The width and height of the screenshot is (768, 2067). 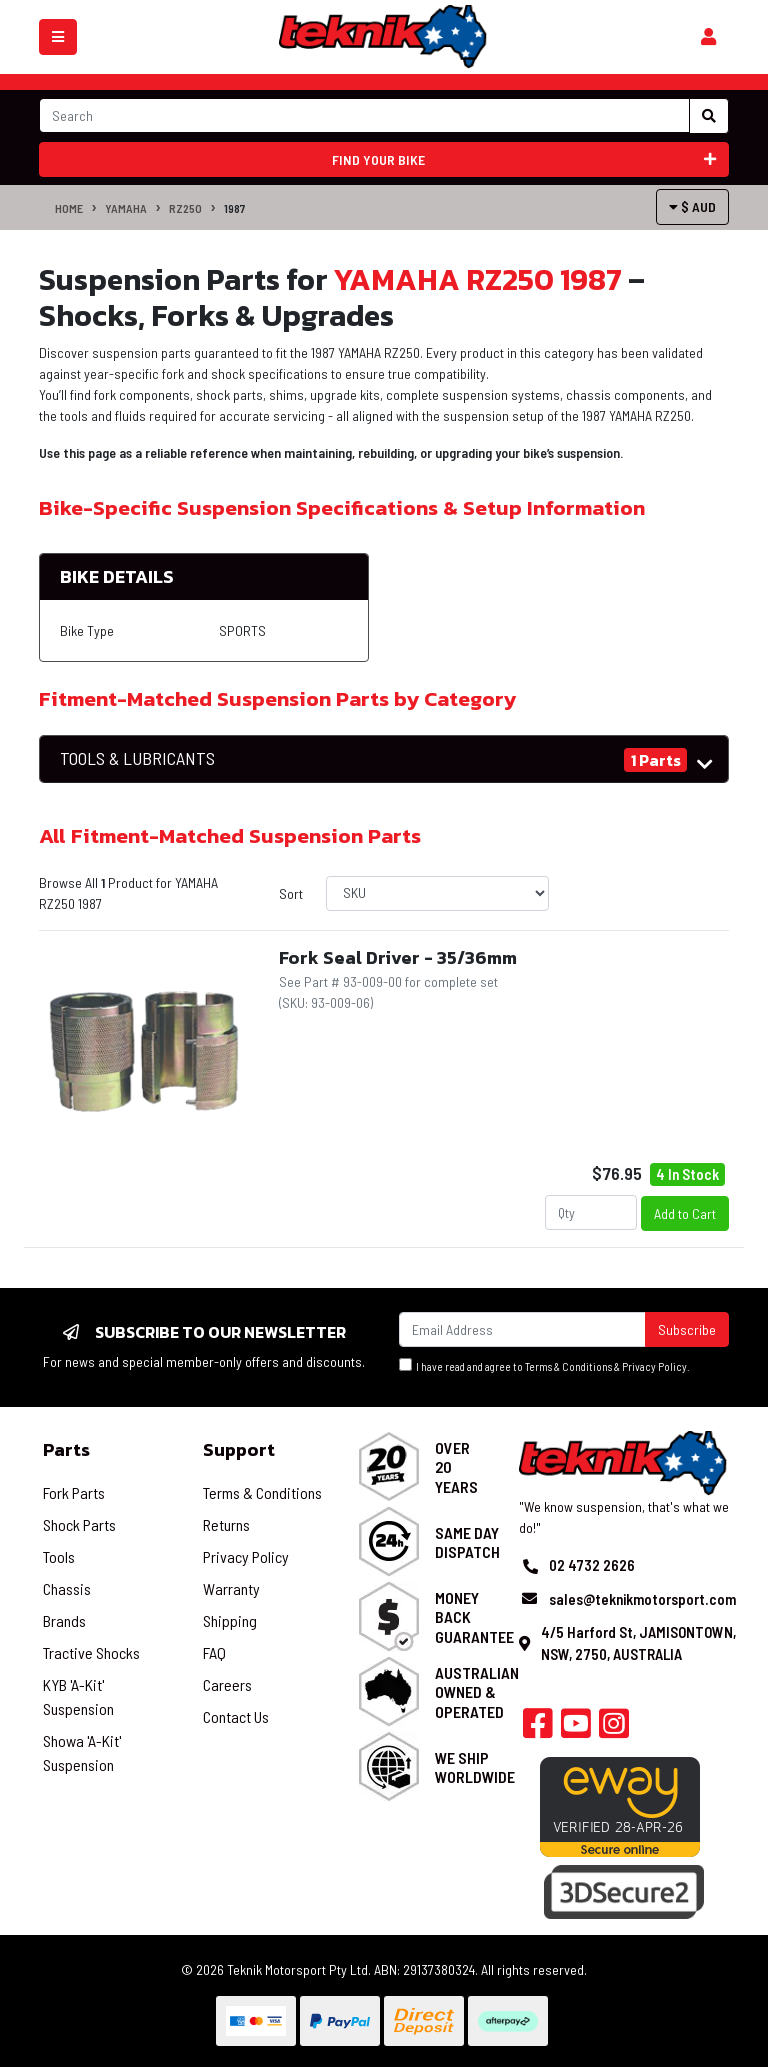 I want to click on [Toggle navigation], so click(x=58, y=37).